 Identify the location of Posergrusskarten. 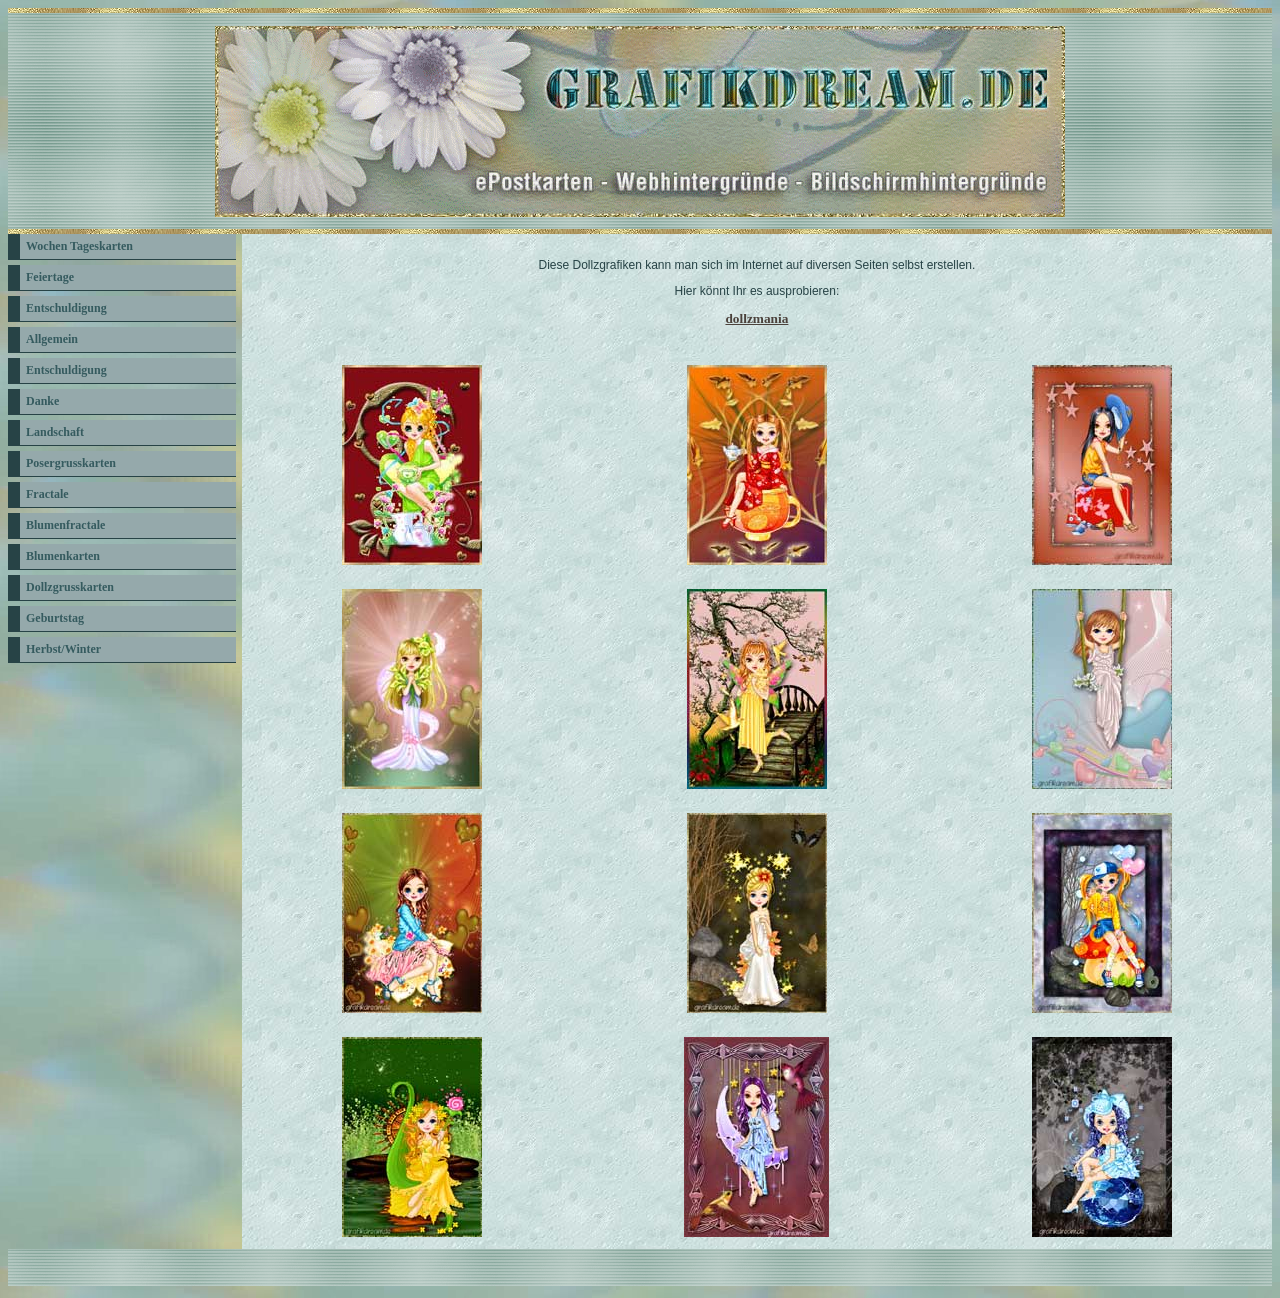
(71, 463).